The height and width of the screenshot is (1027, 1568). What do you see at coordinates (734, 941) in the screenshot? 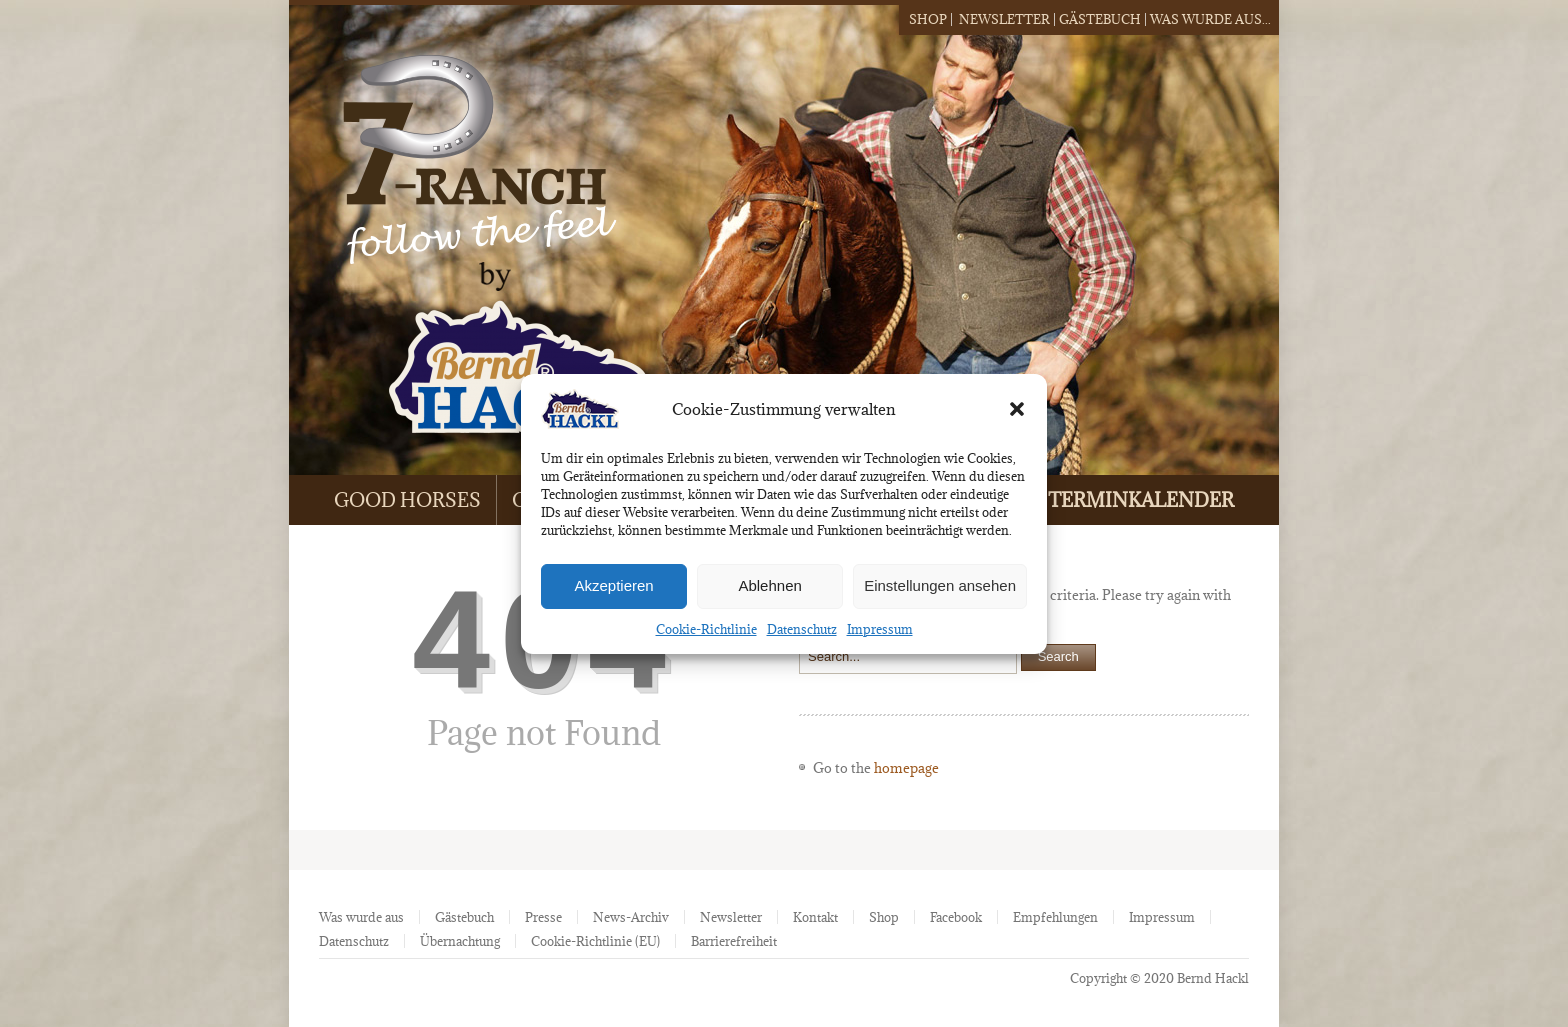
I see `Barrierefreiheit` at bounding box center [734, 941].